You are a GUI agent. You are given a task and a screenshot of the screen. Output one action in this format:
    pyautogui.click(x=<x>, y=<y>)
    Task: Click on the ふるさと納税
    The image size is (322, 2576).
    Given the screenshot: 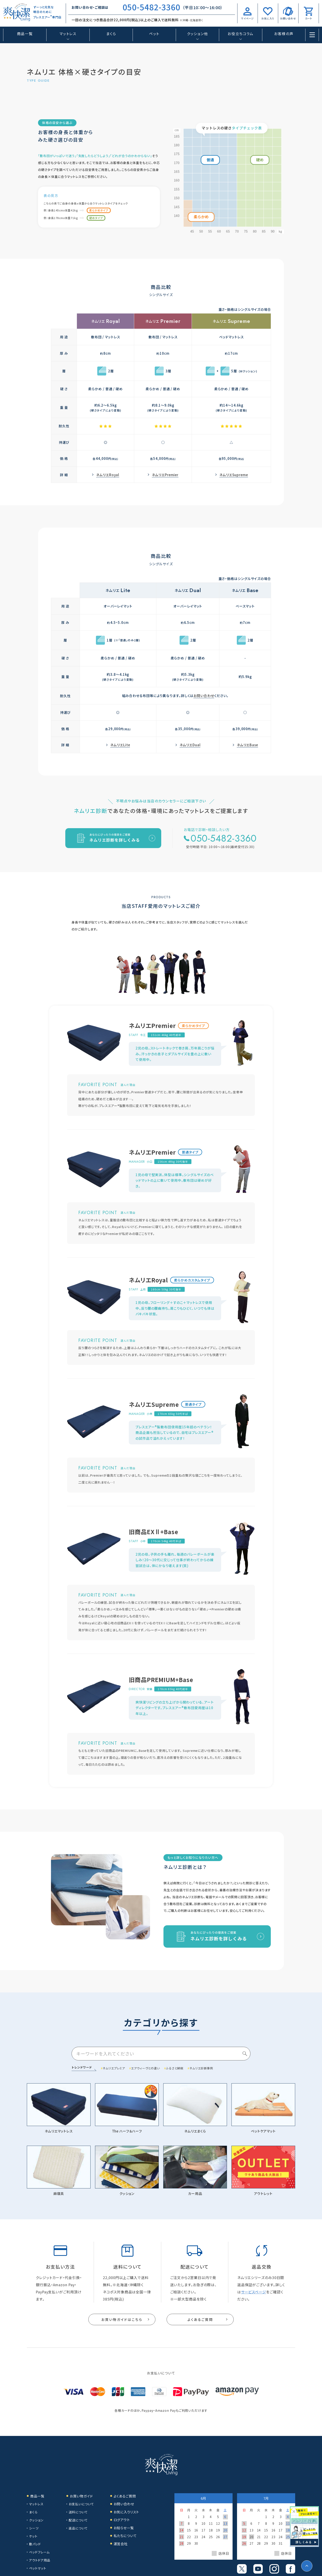 What is the action you would take?
    pyautogui.click(x=174, y=2068)
    